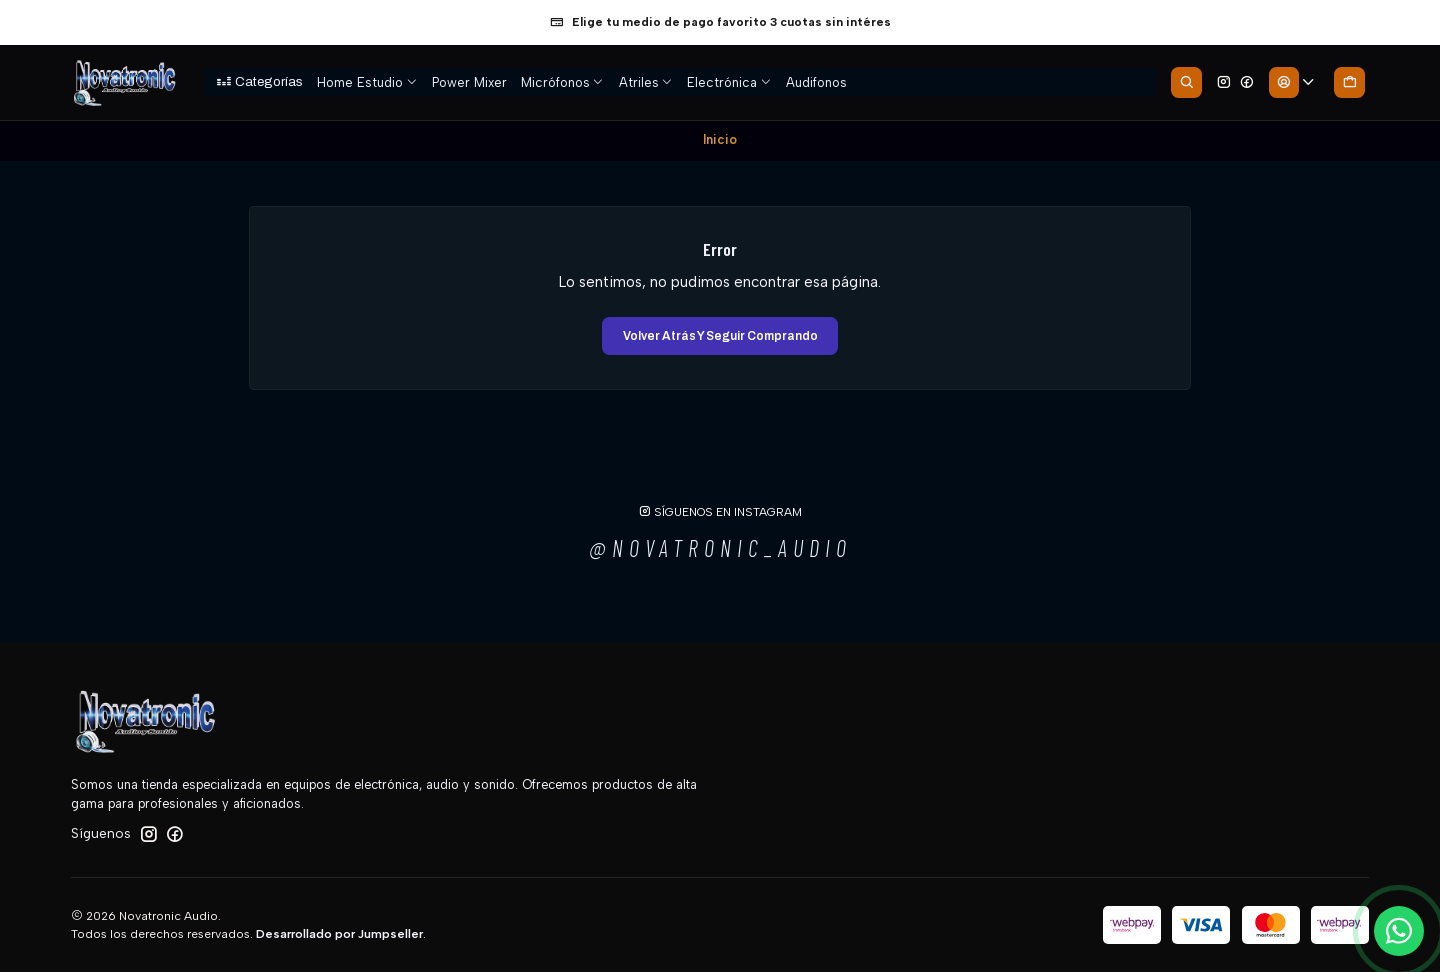 This screenshot has width=1440, height=972. I want to click on Micrófonos, so click(563, 82).